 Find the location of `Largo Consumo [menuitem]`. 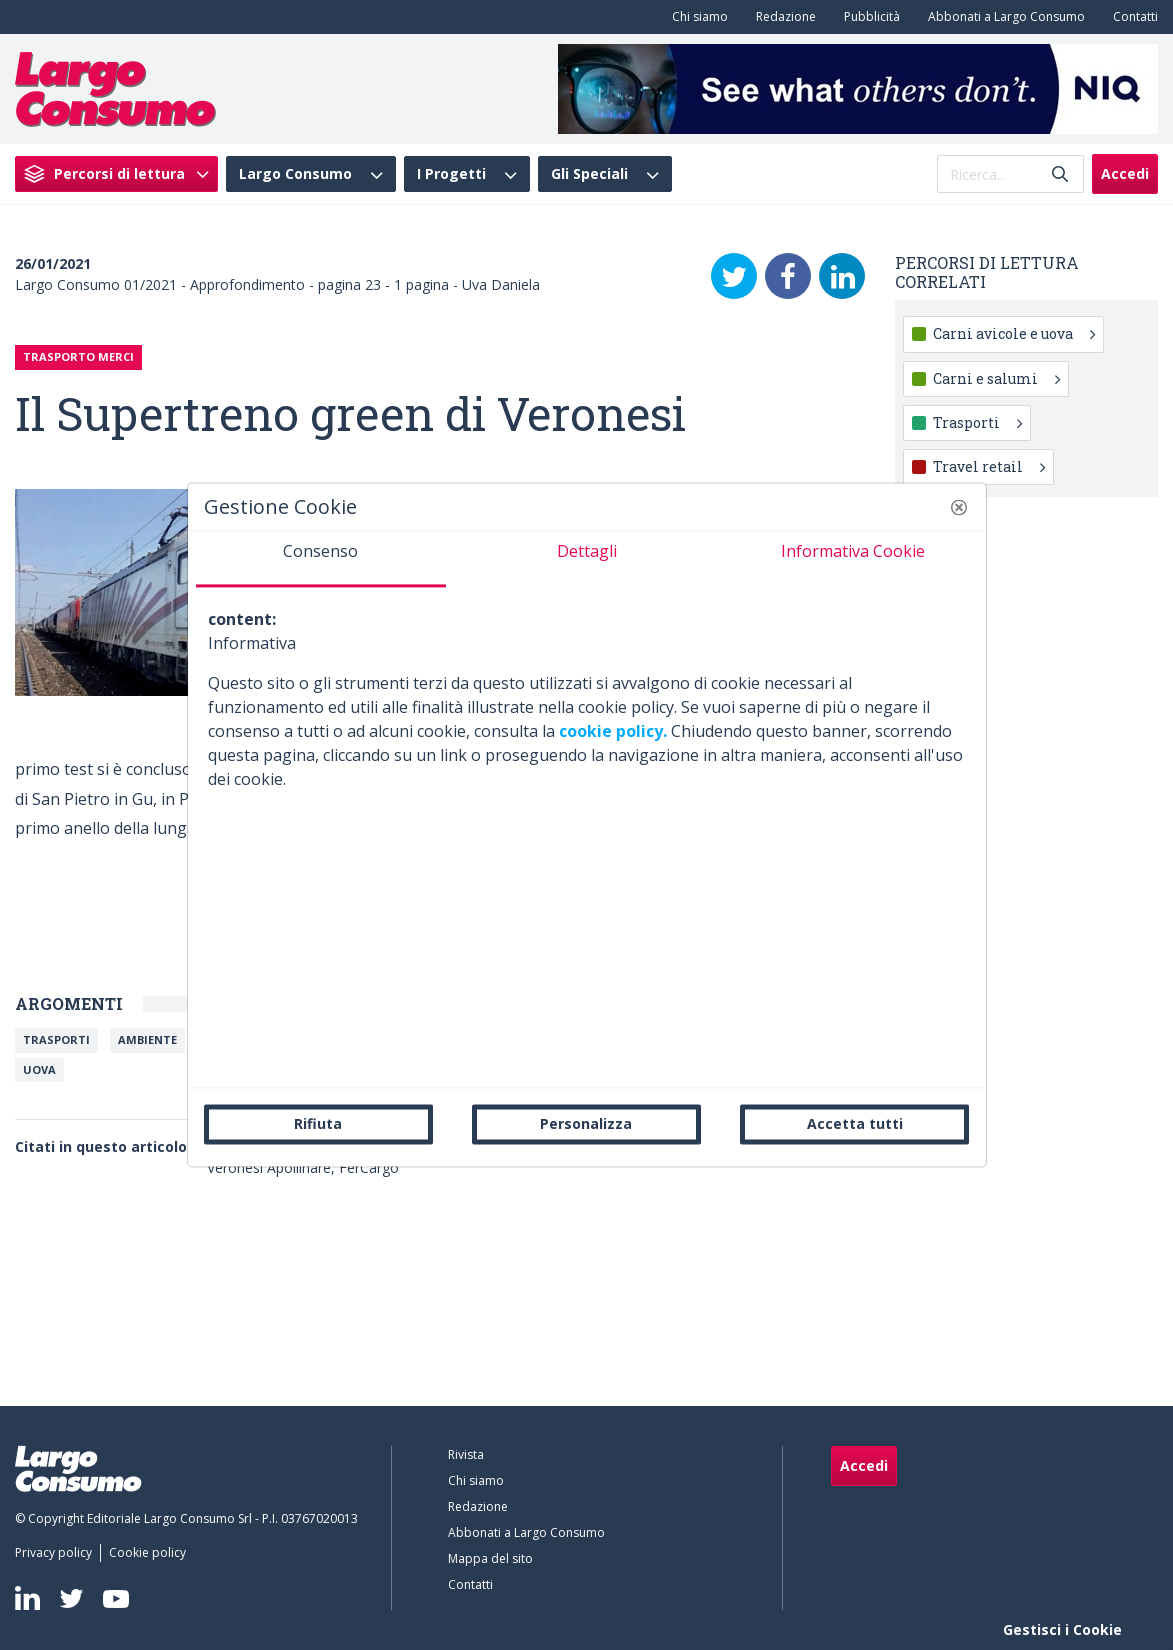

Largo Consumo [menuitem] is located at coordinates (295, 174).